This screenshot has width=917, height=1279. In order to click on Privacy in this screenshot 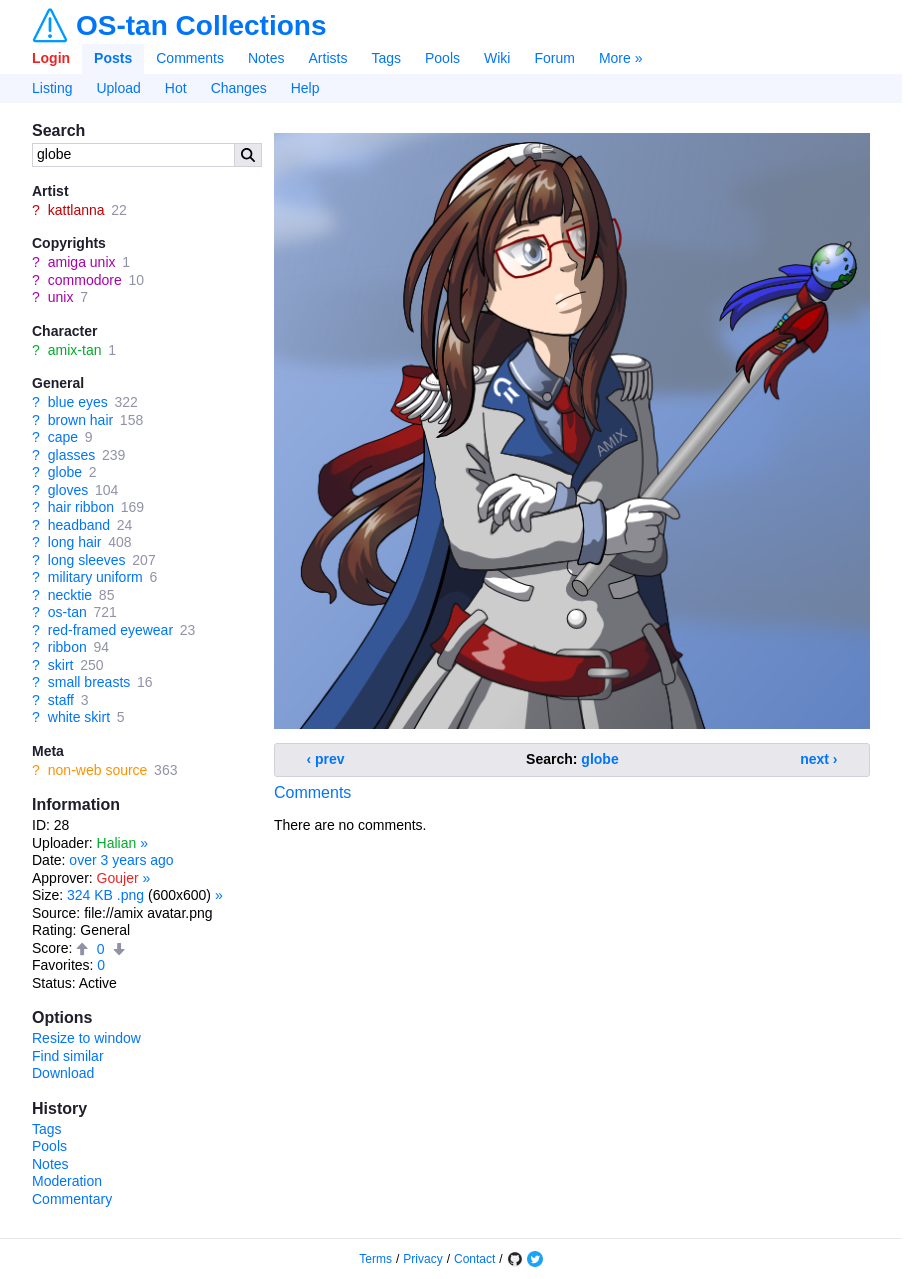, I will do `click(422, 1259)`.